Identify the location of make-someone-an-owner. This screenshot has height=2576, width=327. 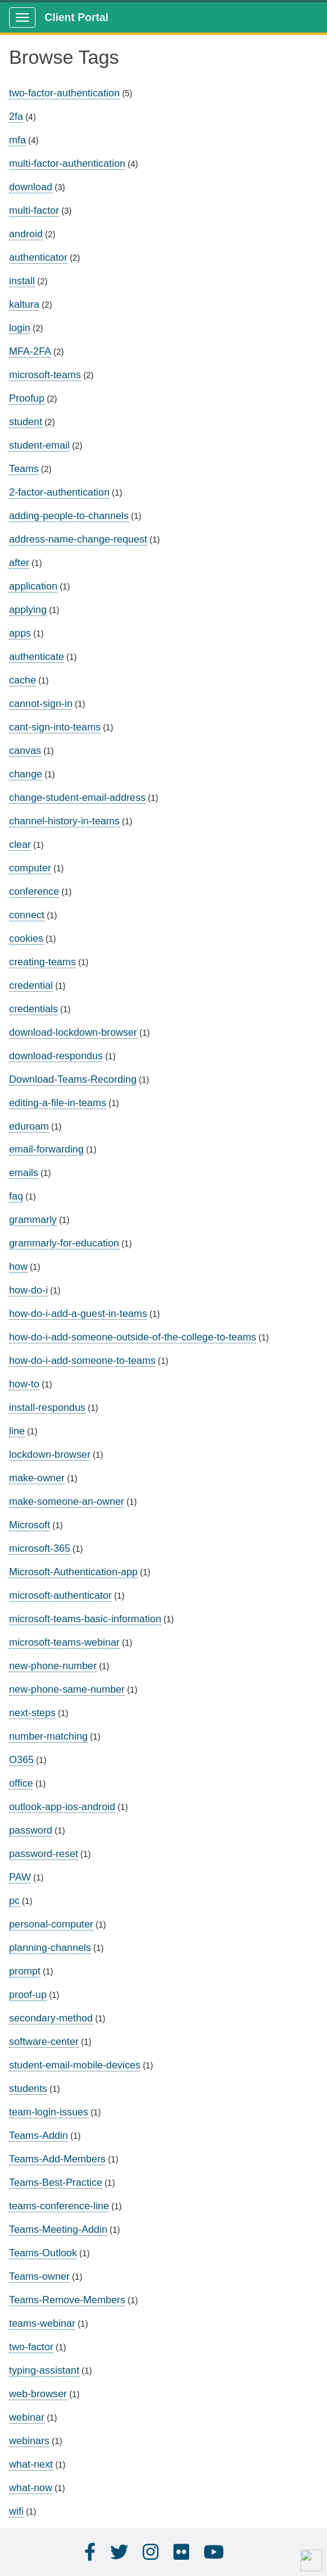
(66, 1501).